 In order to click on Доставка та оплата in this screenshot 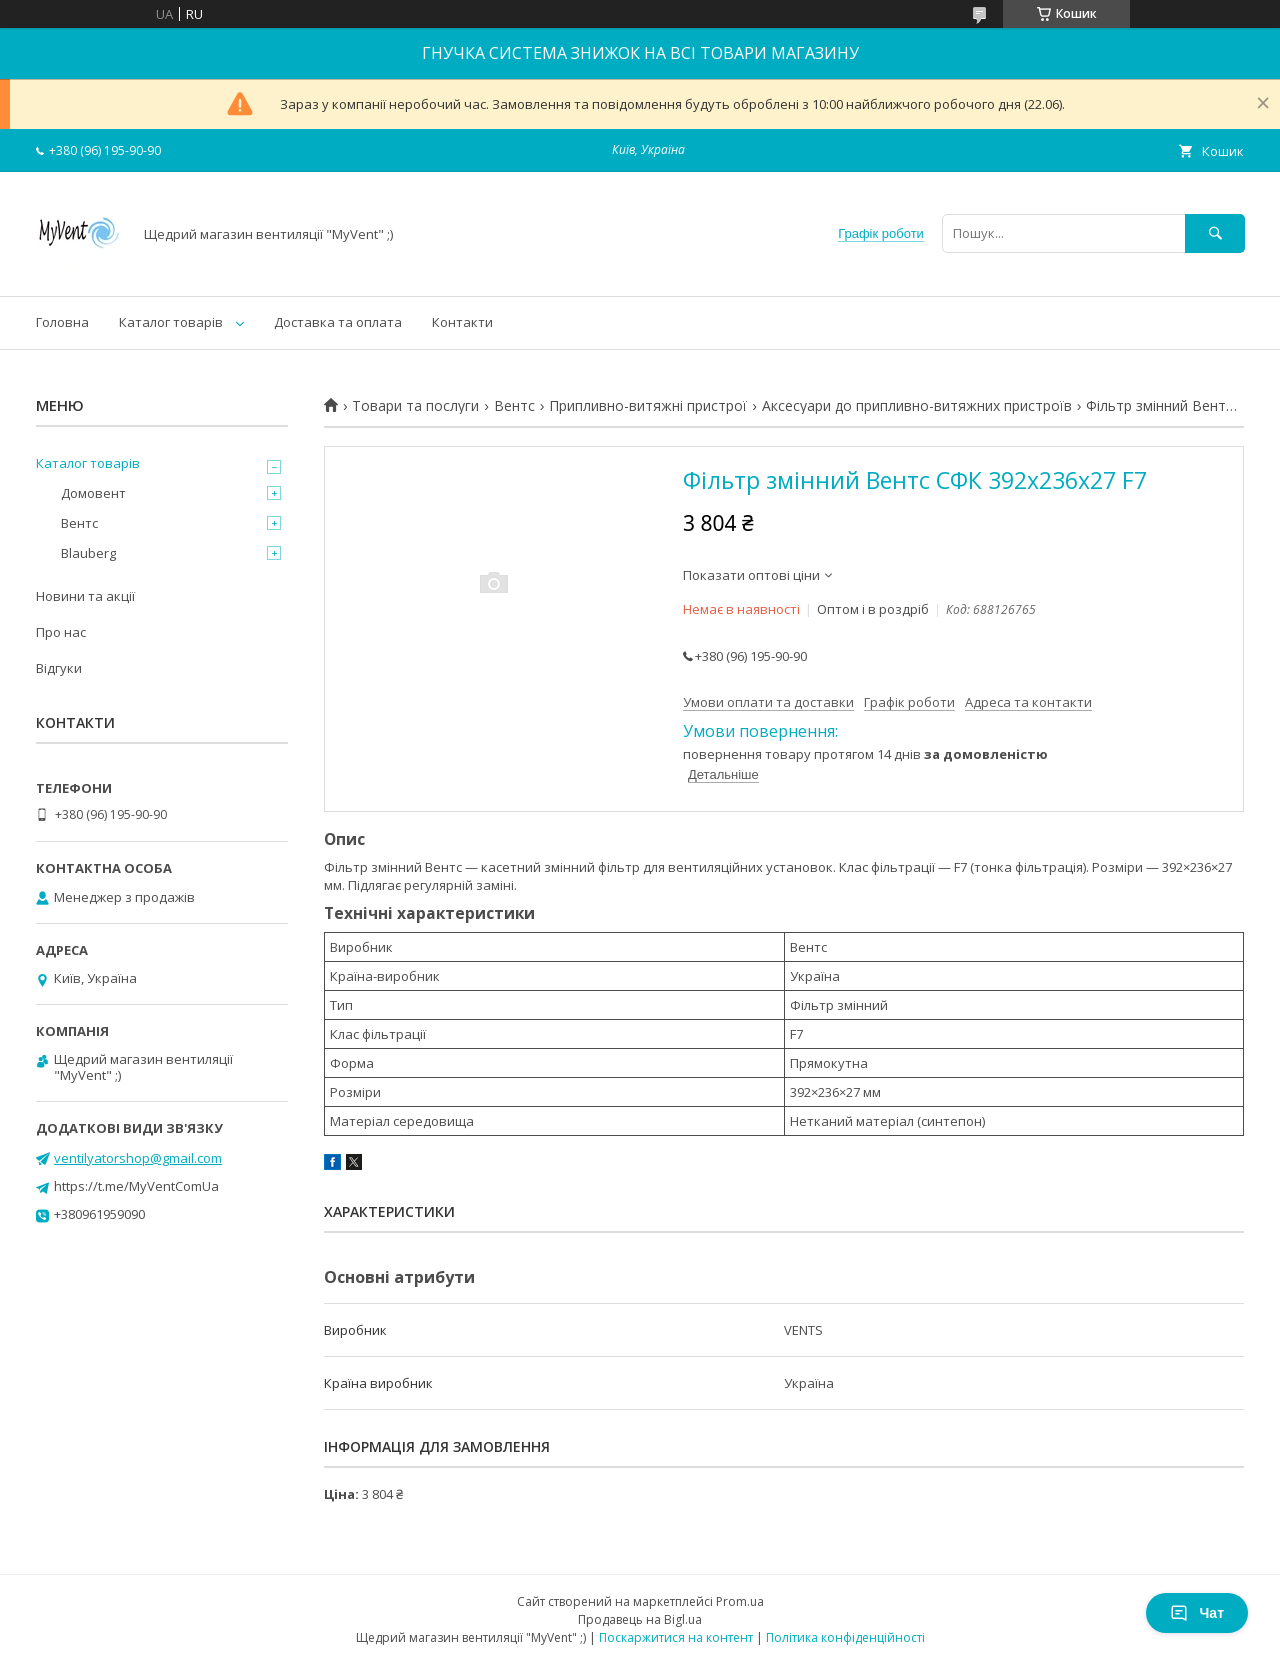, I will do `click(338, 322)`.